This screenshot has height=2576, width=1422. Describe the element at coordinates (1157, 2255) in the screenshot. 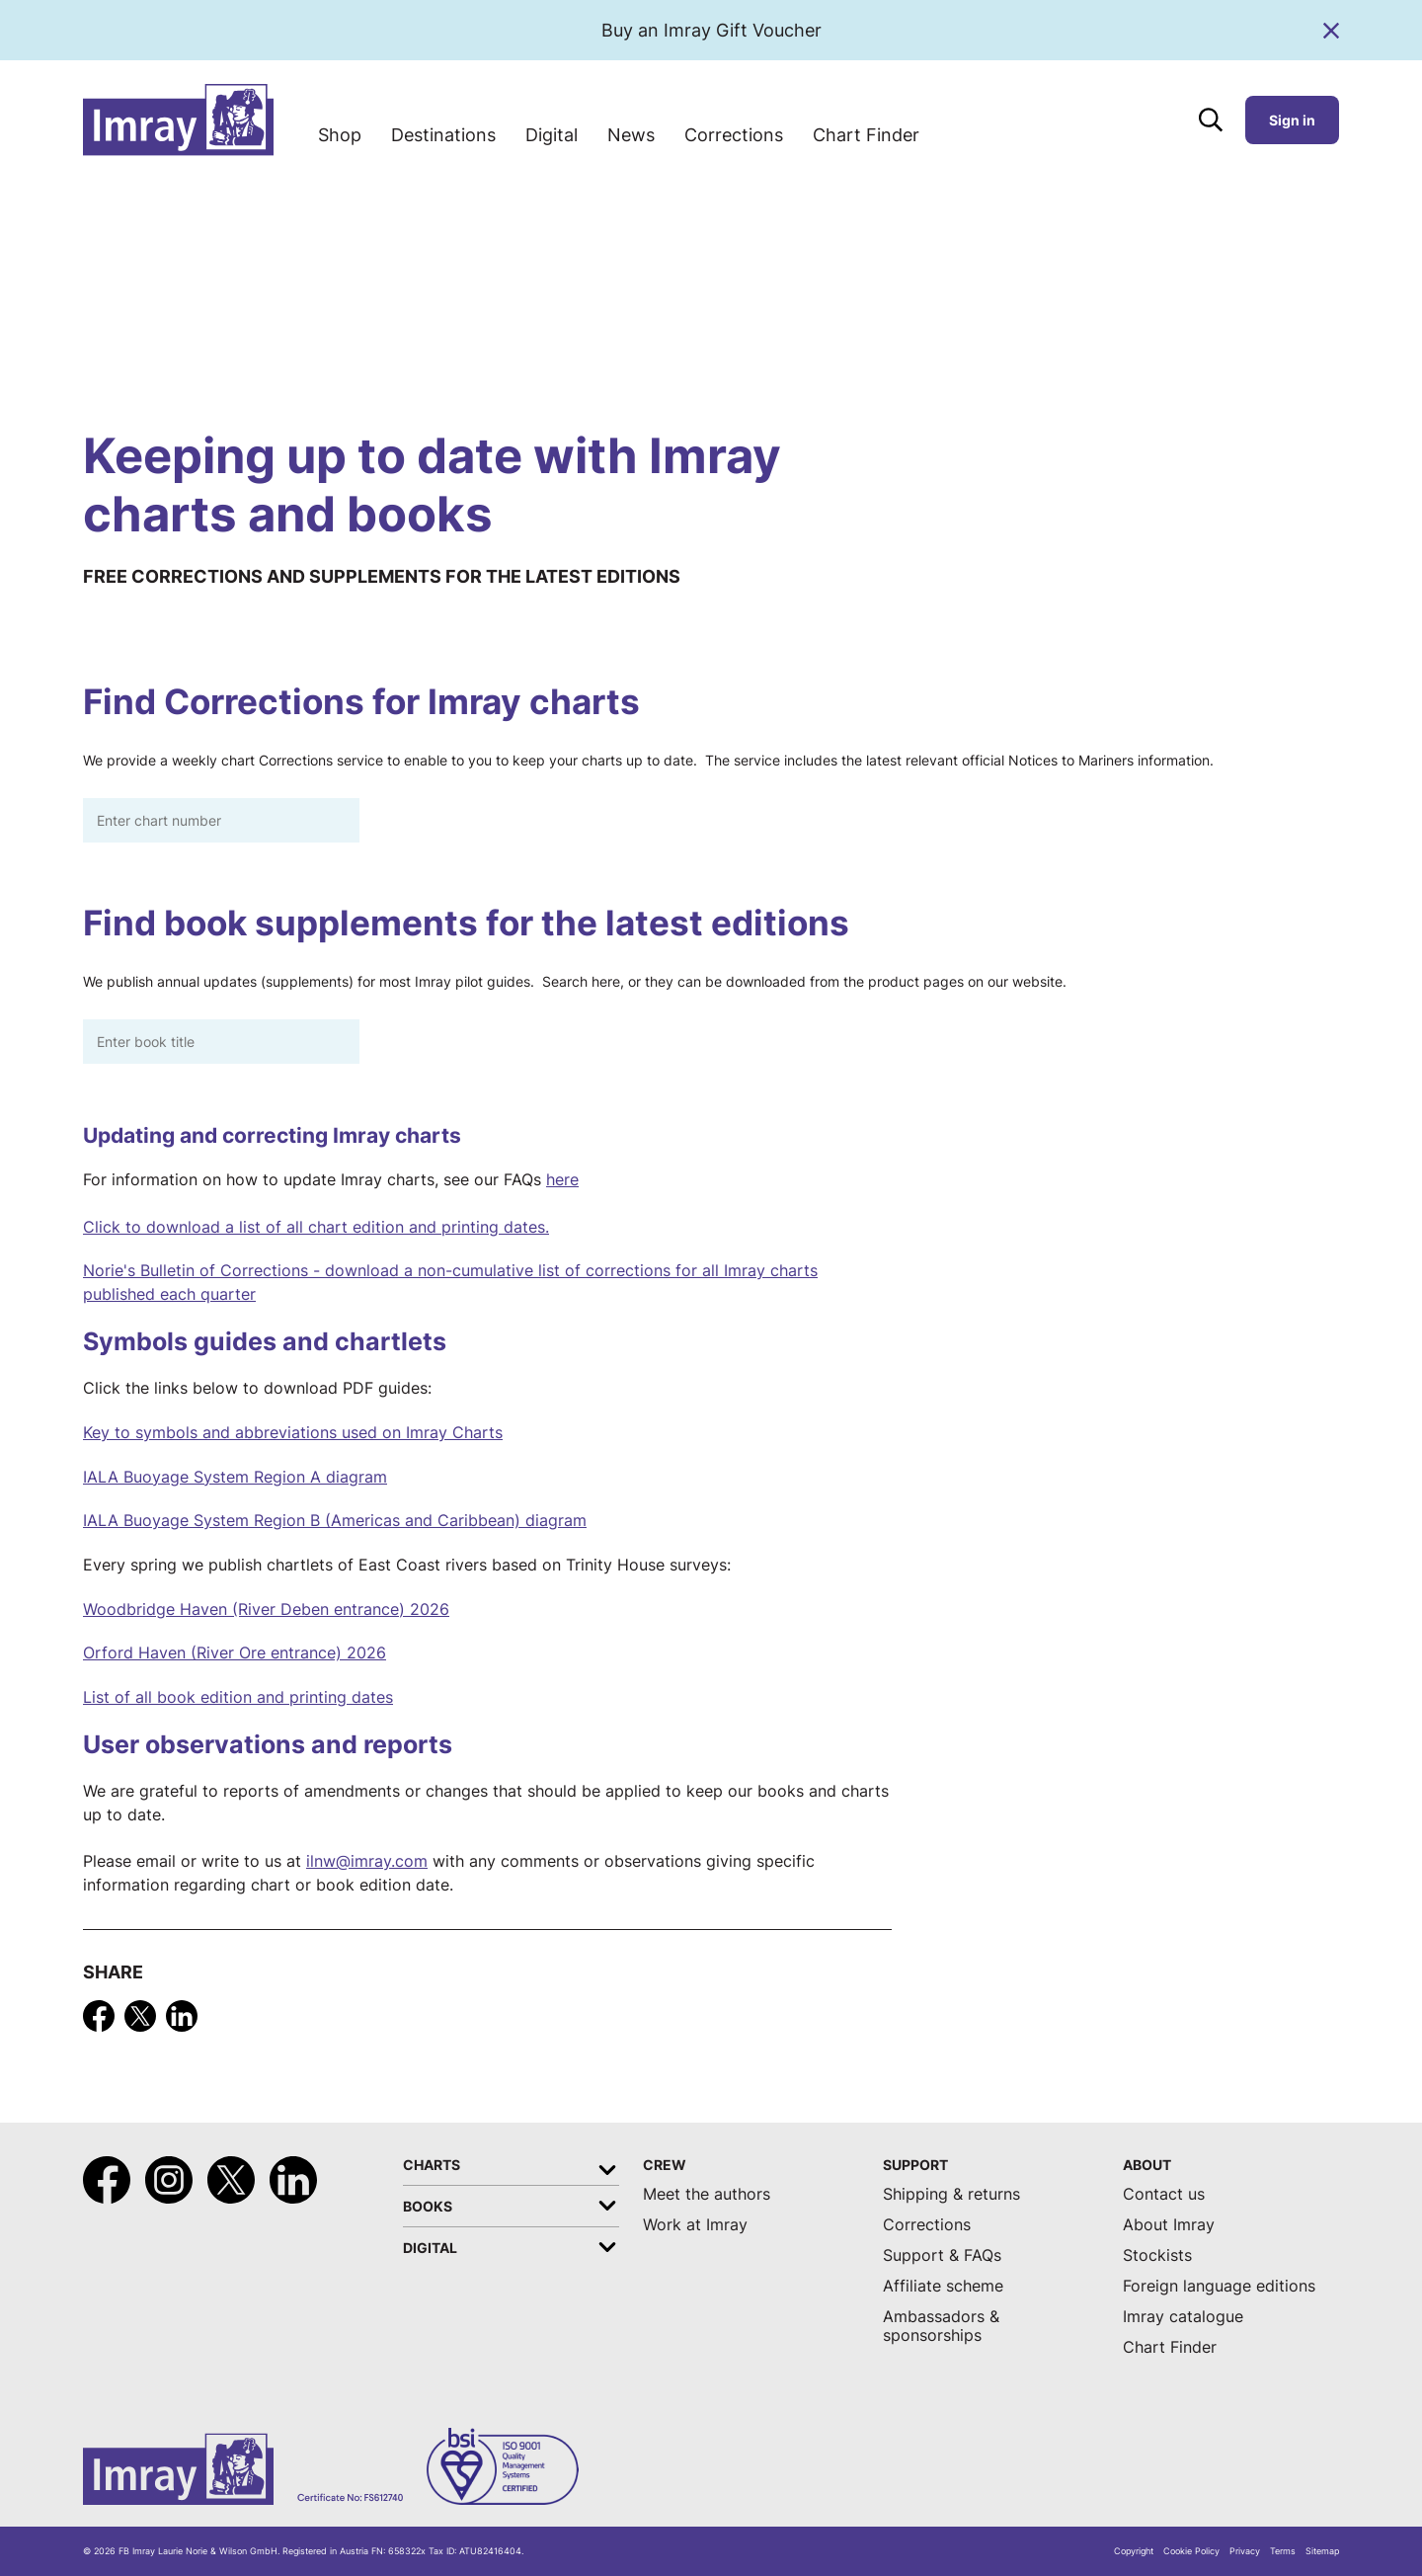

I see `Stockists` at that location.